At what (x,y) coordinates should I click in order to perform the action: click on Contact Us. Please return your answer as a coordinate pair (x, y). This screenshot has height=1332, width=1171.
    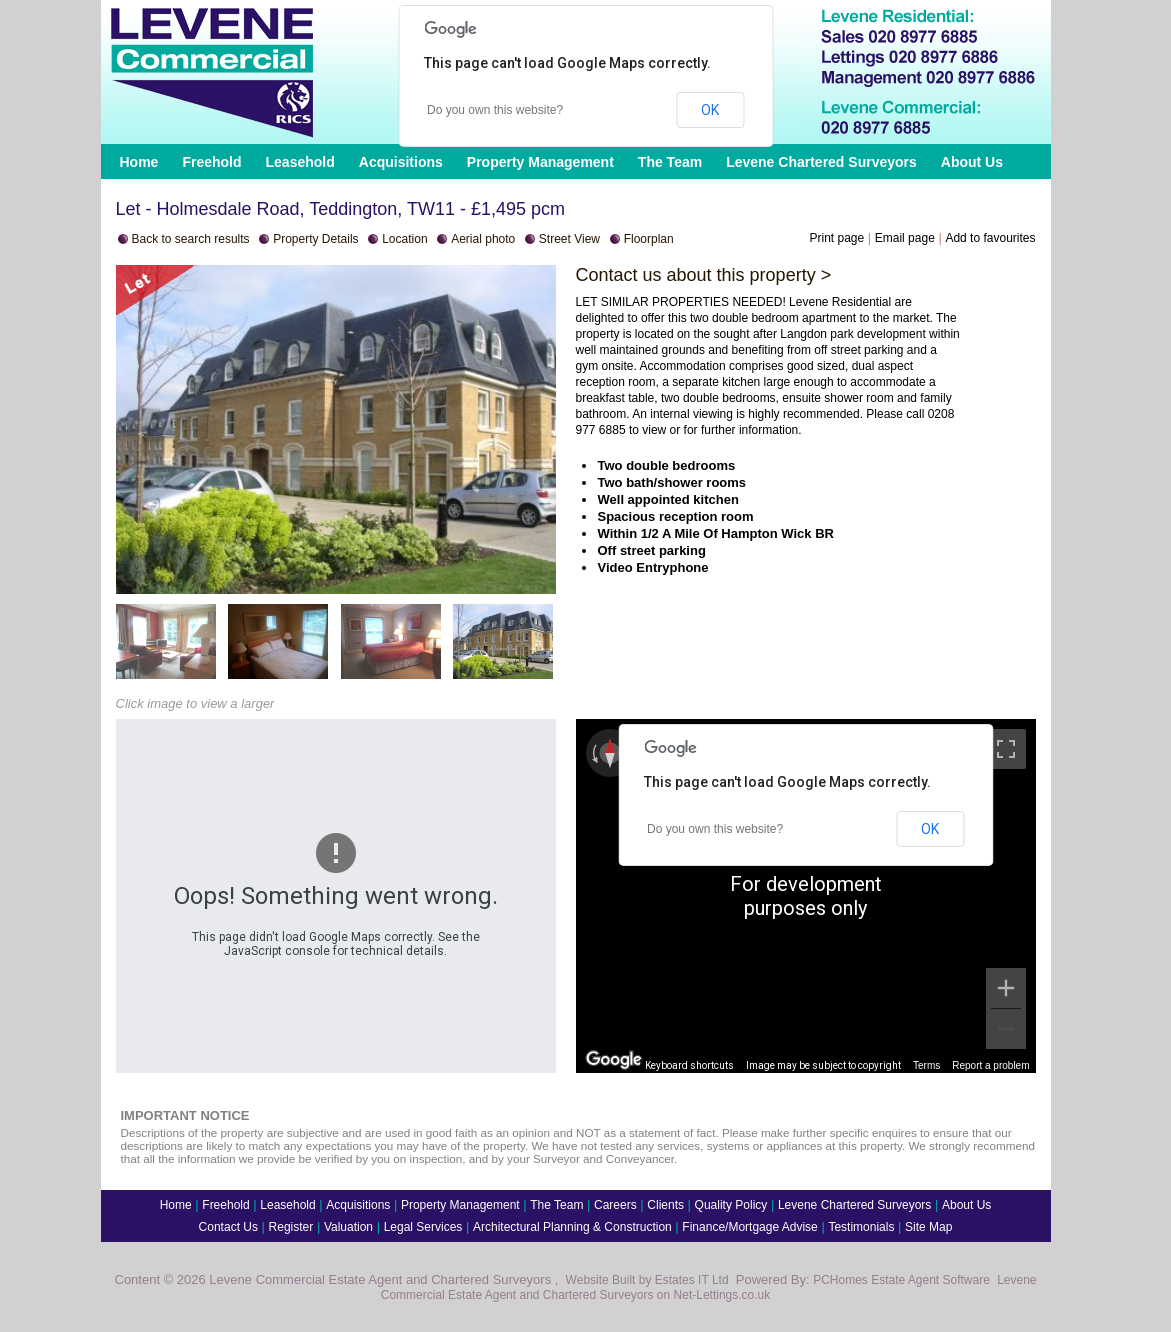
    Looking at the image, I should click on (228, 1227).